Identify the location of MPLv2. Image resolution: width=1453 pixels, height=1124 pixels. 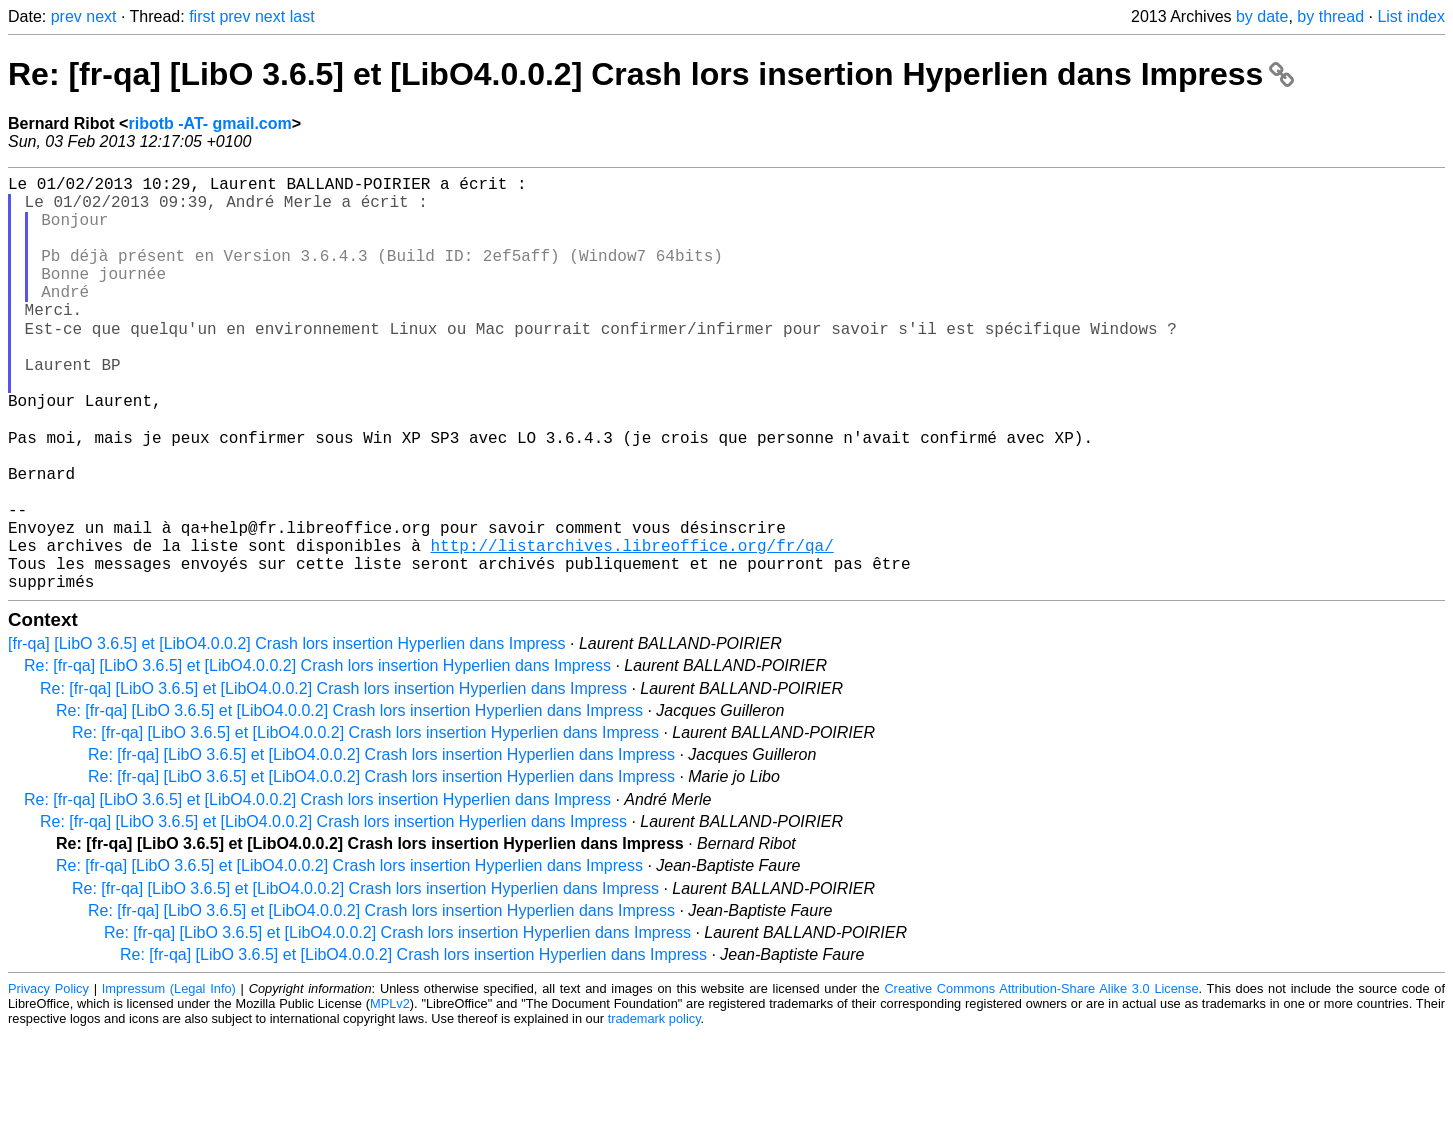
(390, 1093).